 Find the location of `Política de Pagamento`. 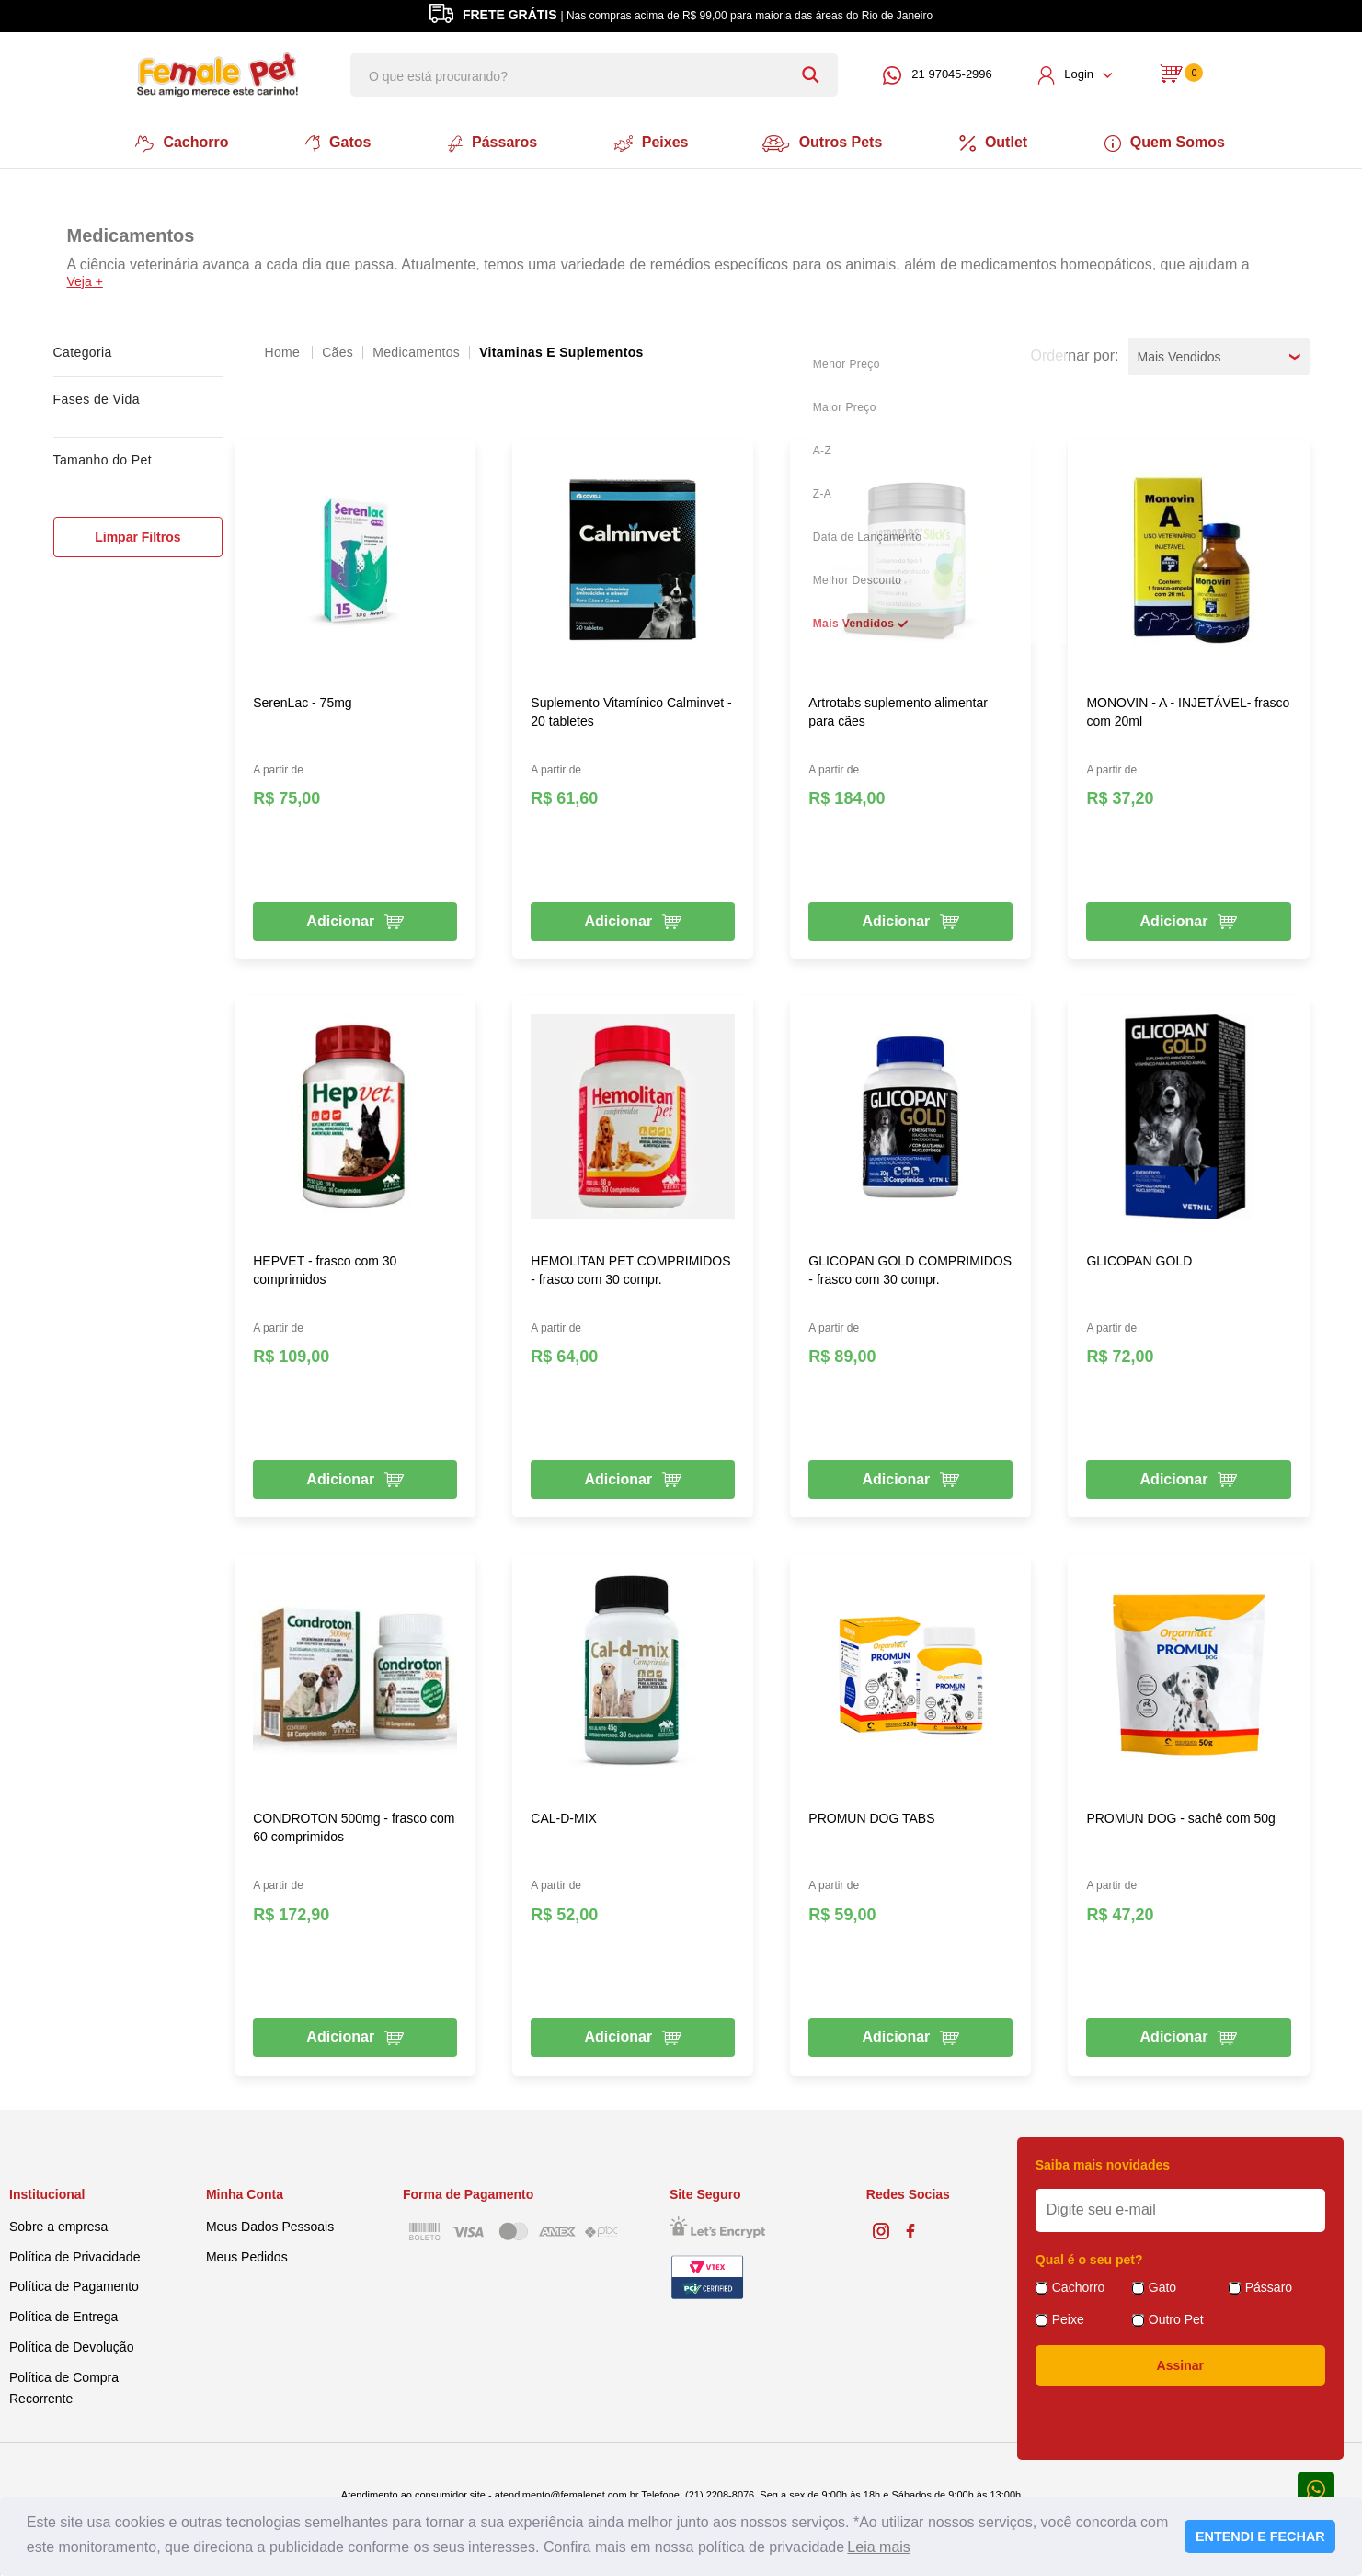

Política de Pagamento is located at coordinates (74, 2283).